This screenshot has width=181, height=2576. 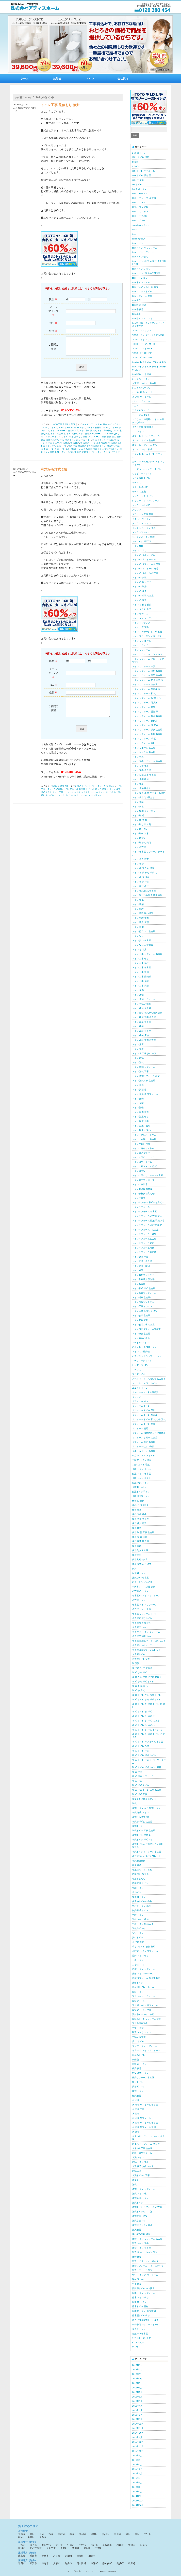 I want to click on 和 式 トイレ を 洋式, so click(x=142, y=1711).